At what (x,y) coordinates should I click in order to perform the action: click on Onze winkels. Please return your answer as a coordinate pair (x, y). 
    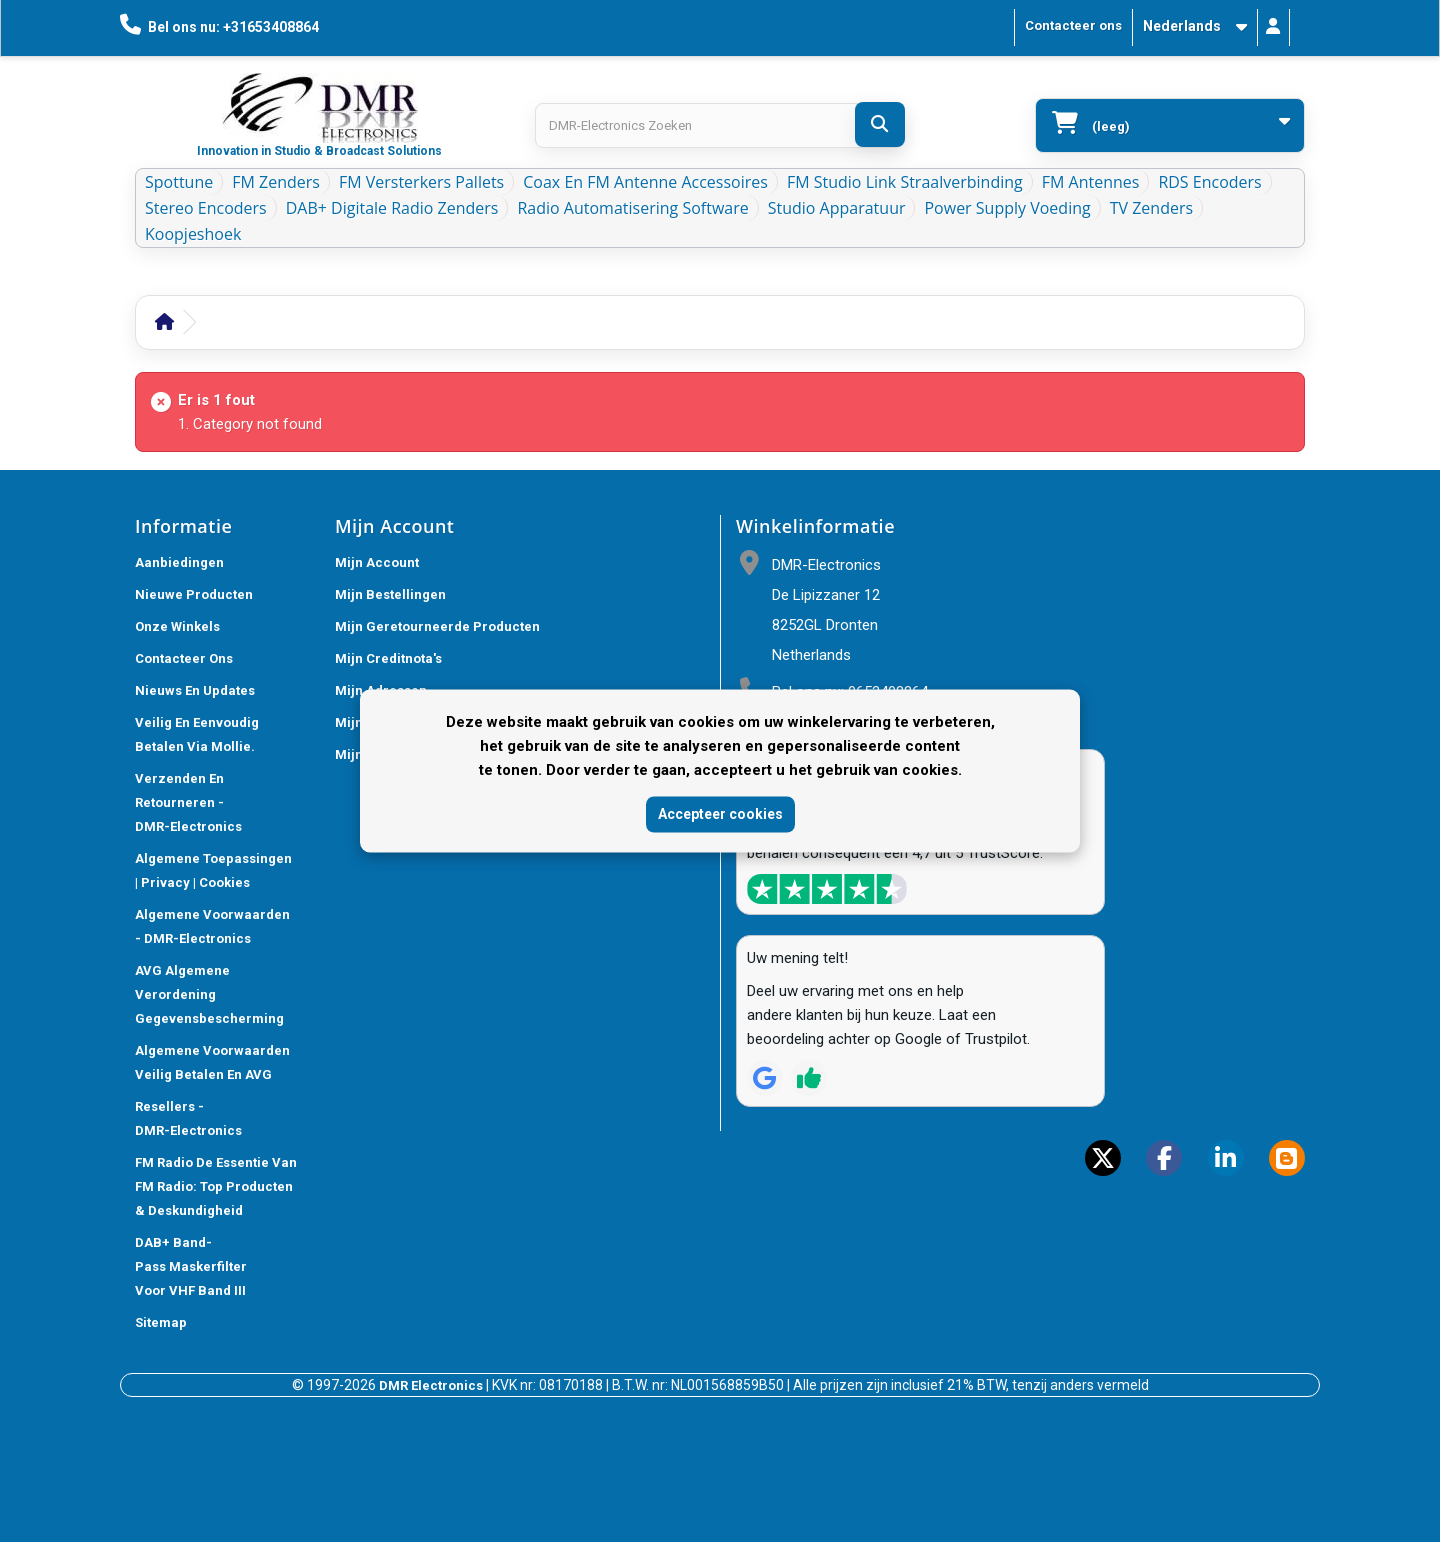
    Looking at the image, I should click on (177, 626).